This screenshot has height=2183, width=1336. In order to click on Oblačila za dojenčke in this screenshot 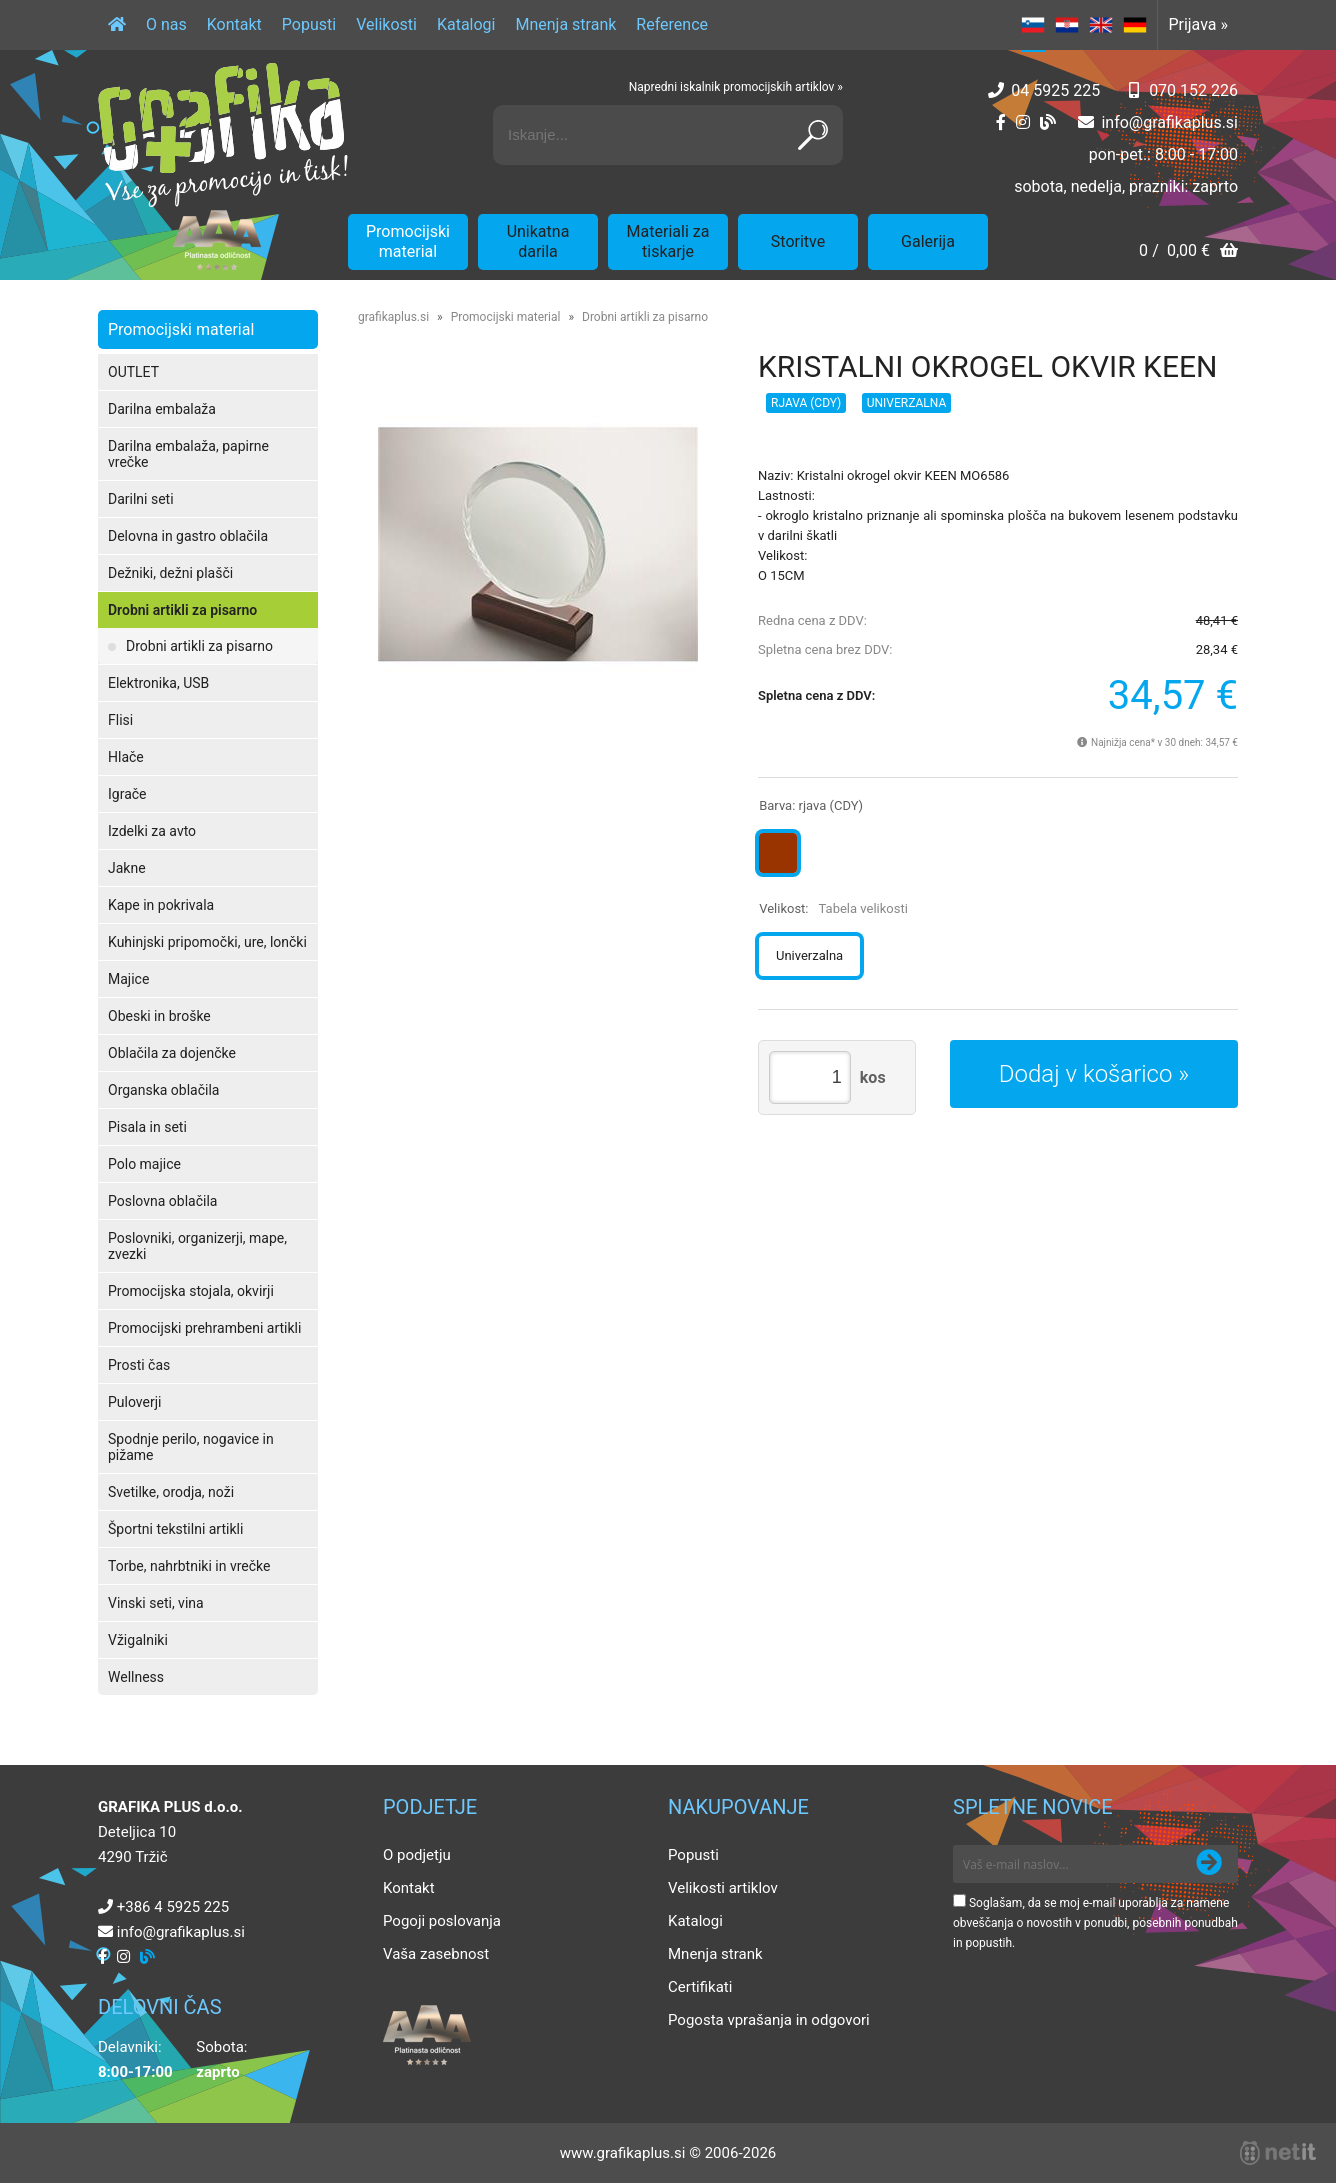, I will do `click(172, 1053)`.